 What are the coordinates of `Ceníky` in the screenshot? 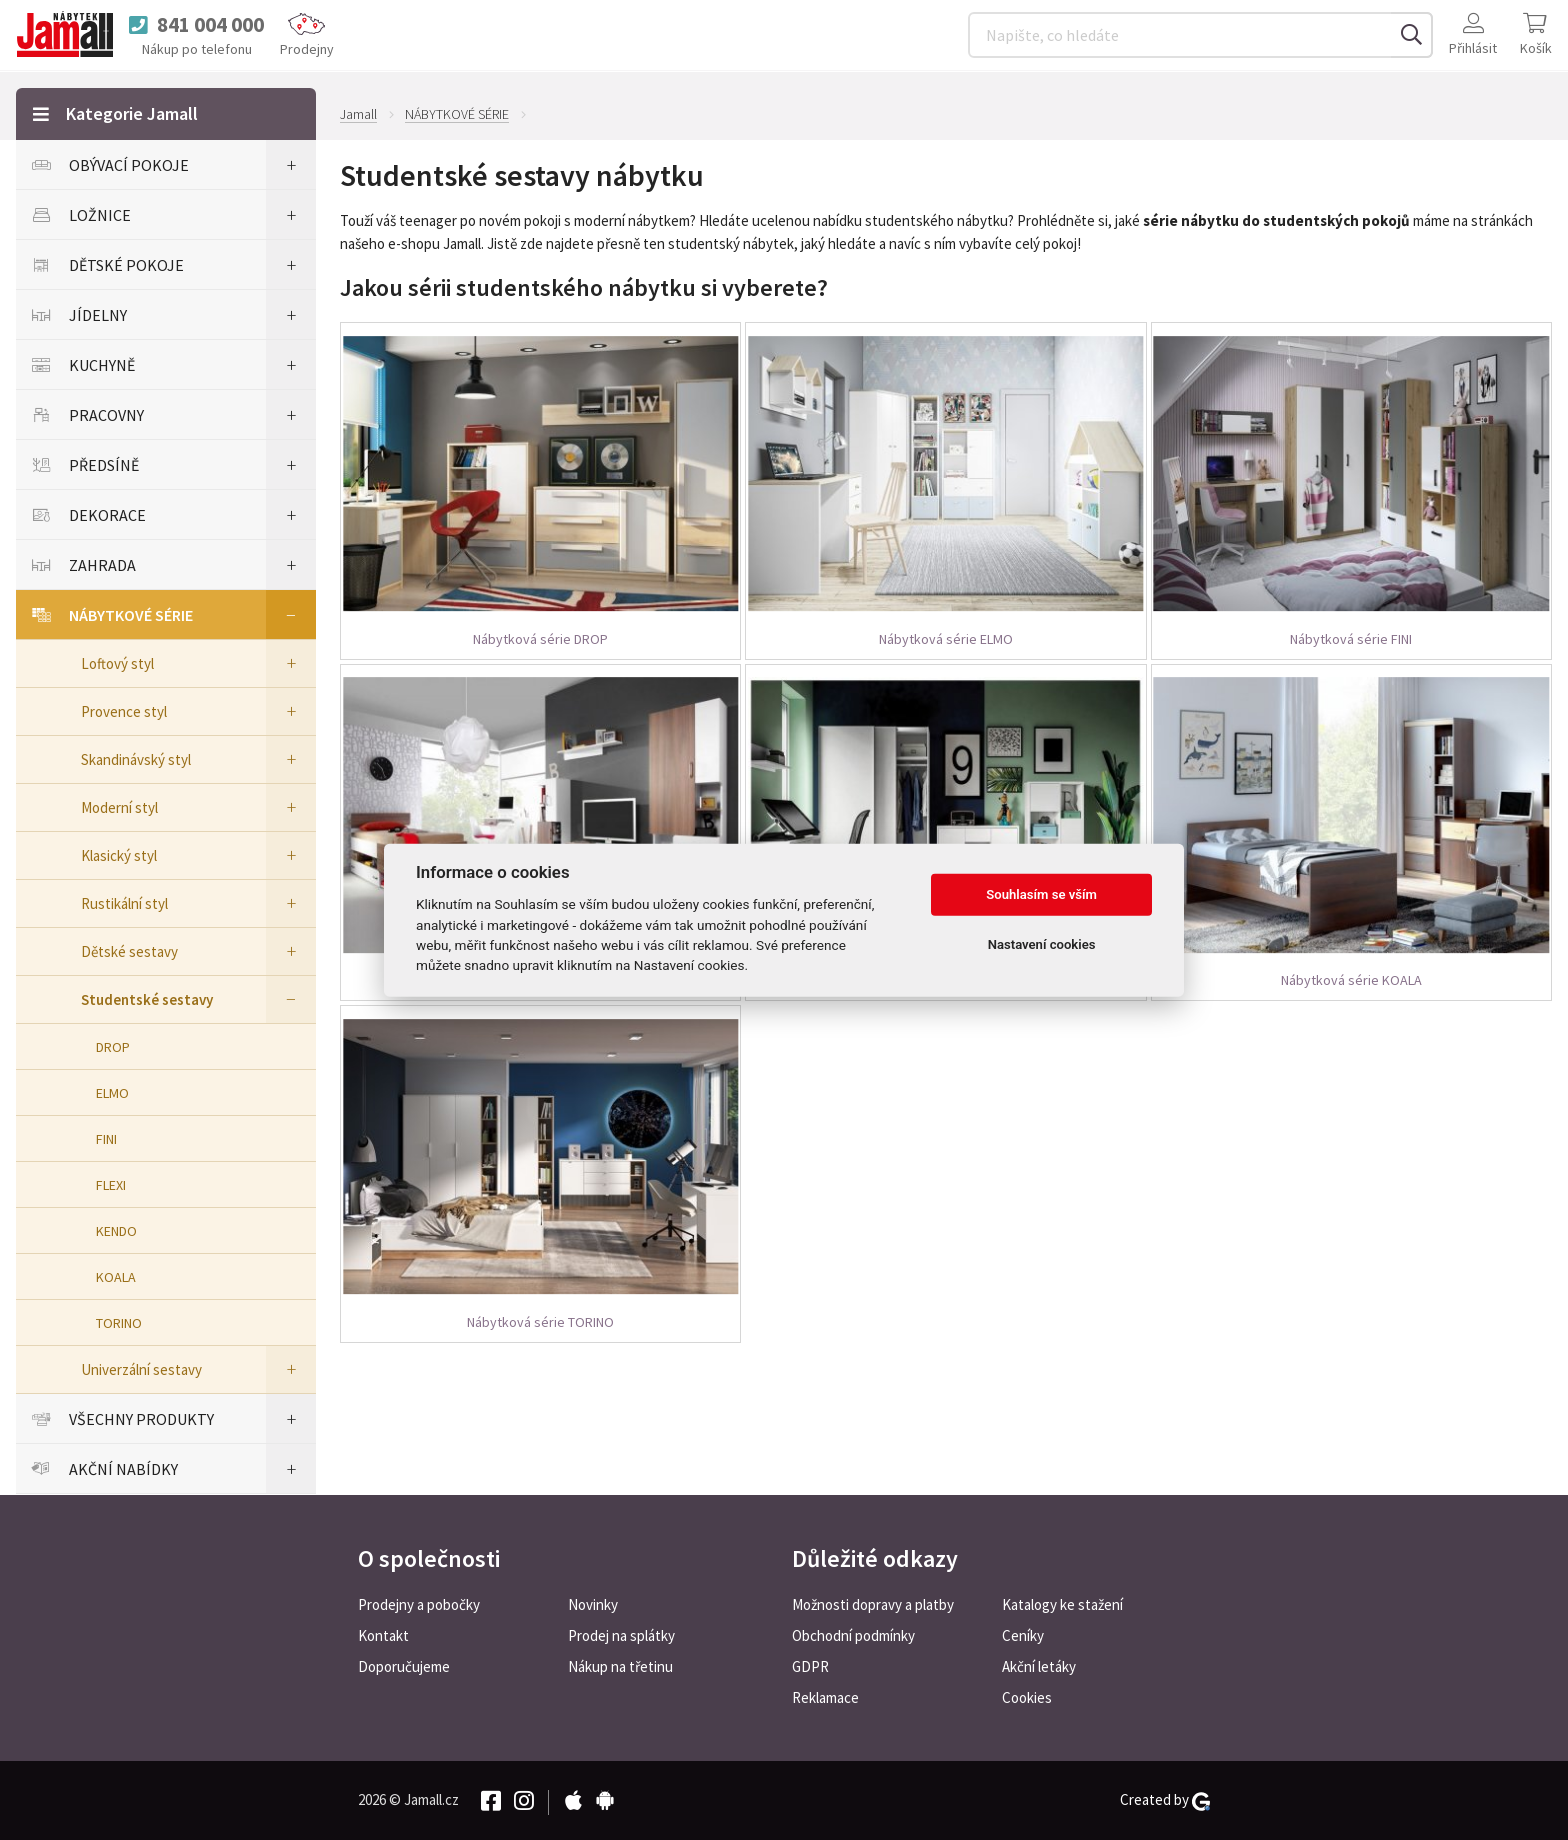 It's located at (1023, 1635).